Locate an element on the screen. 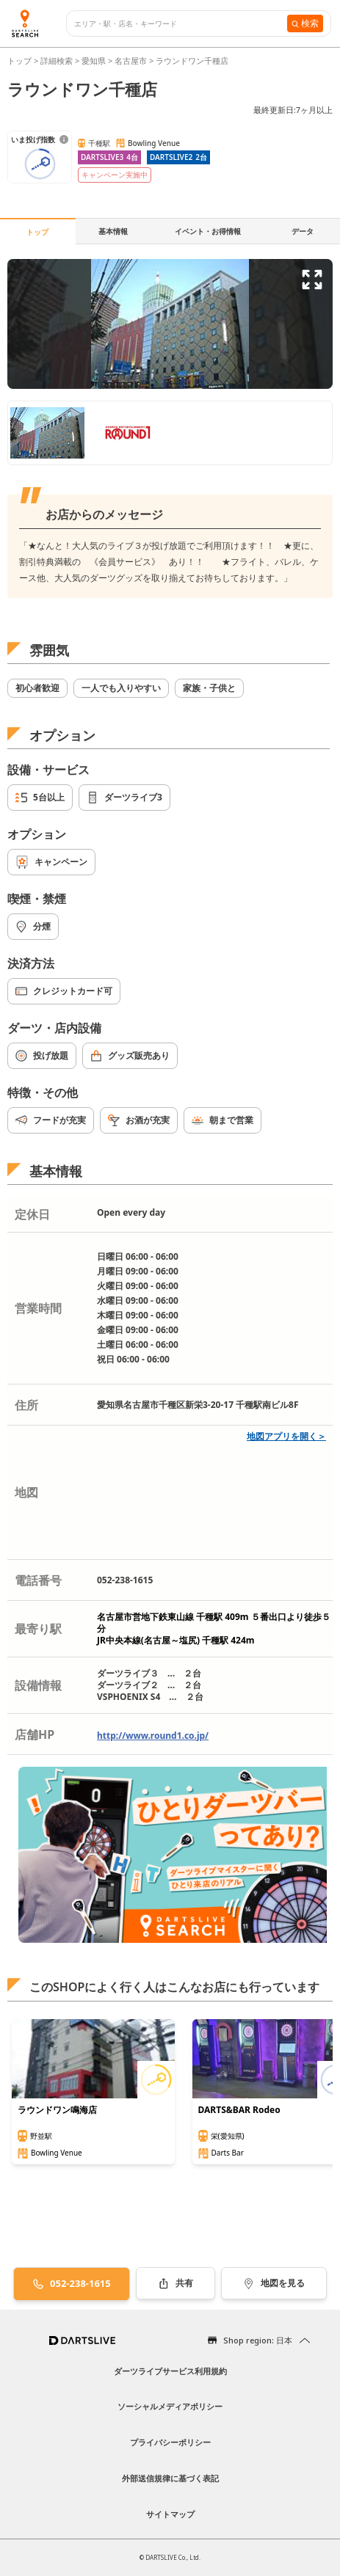 Image resolution: width=340 pixels, height=2576 pixels. [combobox] is located at coordinates (180, 24).